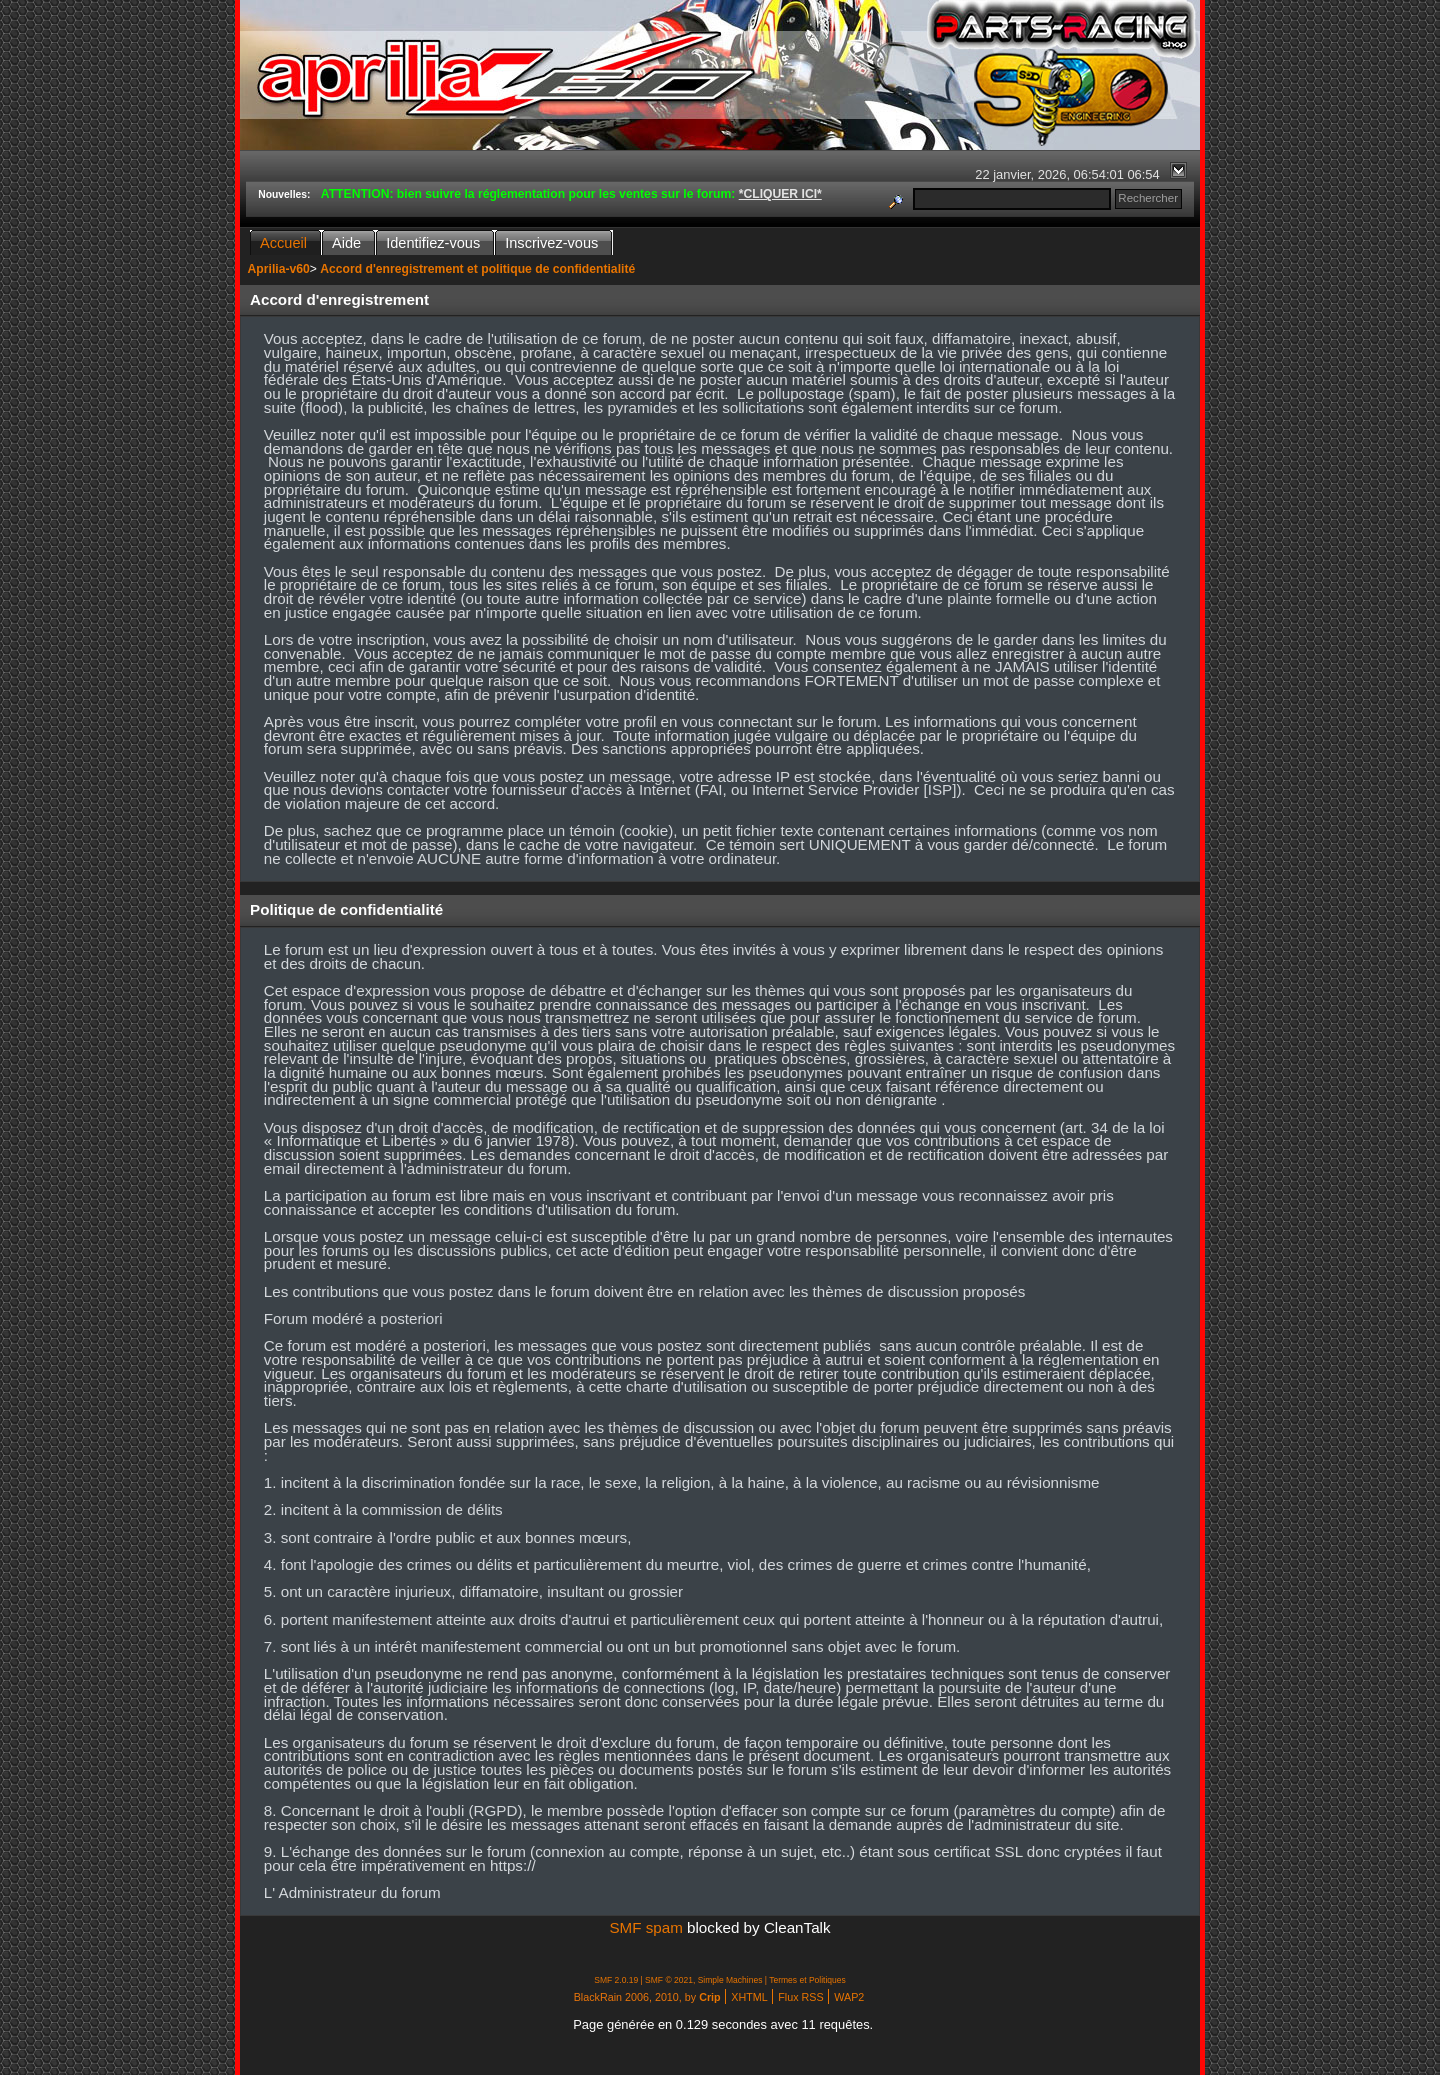 The height and width of the screenshot is (2075, 1440). Describe the element at coordinates (730, 1980) in the screenshot. I see `Simple Machines` at that location.